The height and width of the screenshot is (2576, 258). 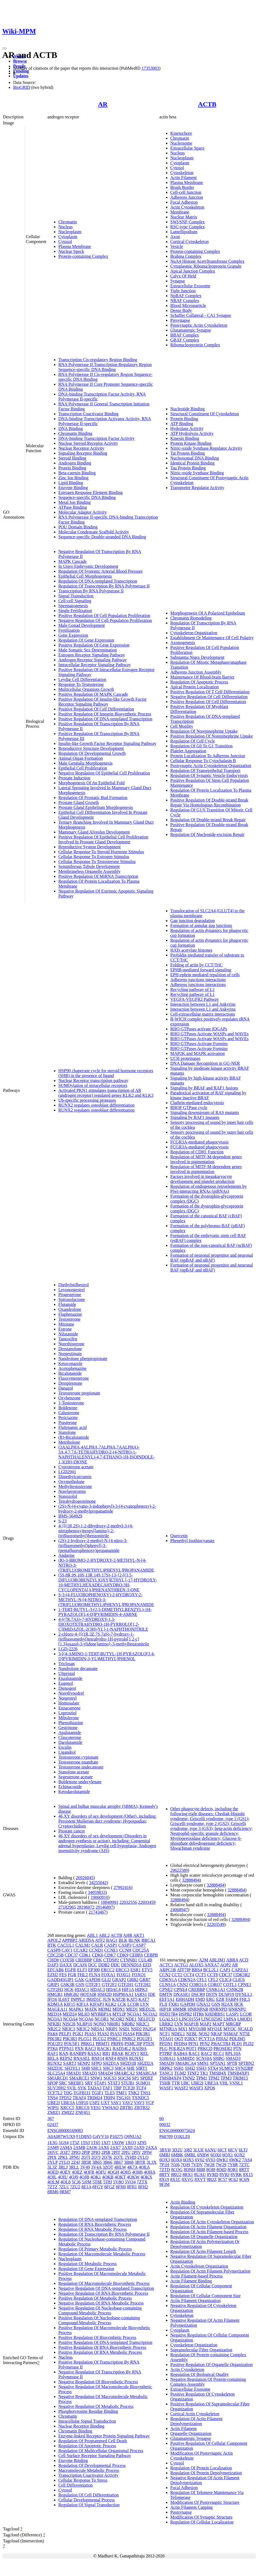 I want to click on Response To Testosterone, so click(x=81, y=684).